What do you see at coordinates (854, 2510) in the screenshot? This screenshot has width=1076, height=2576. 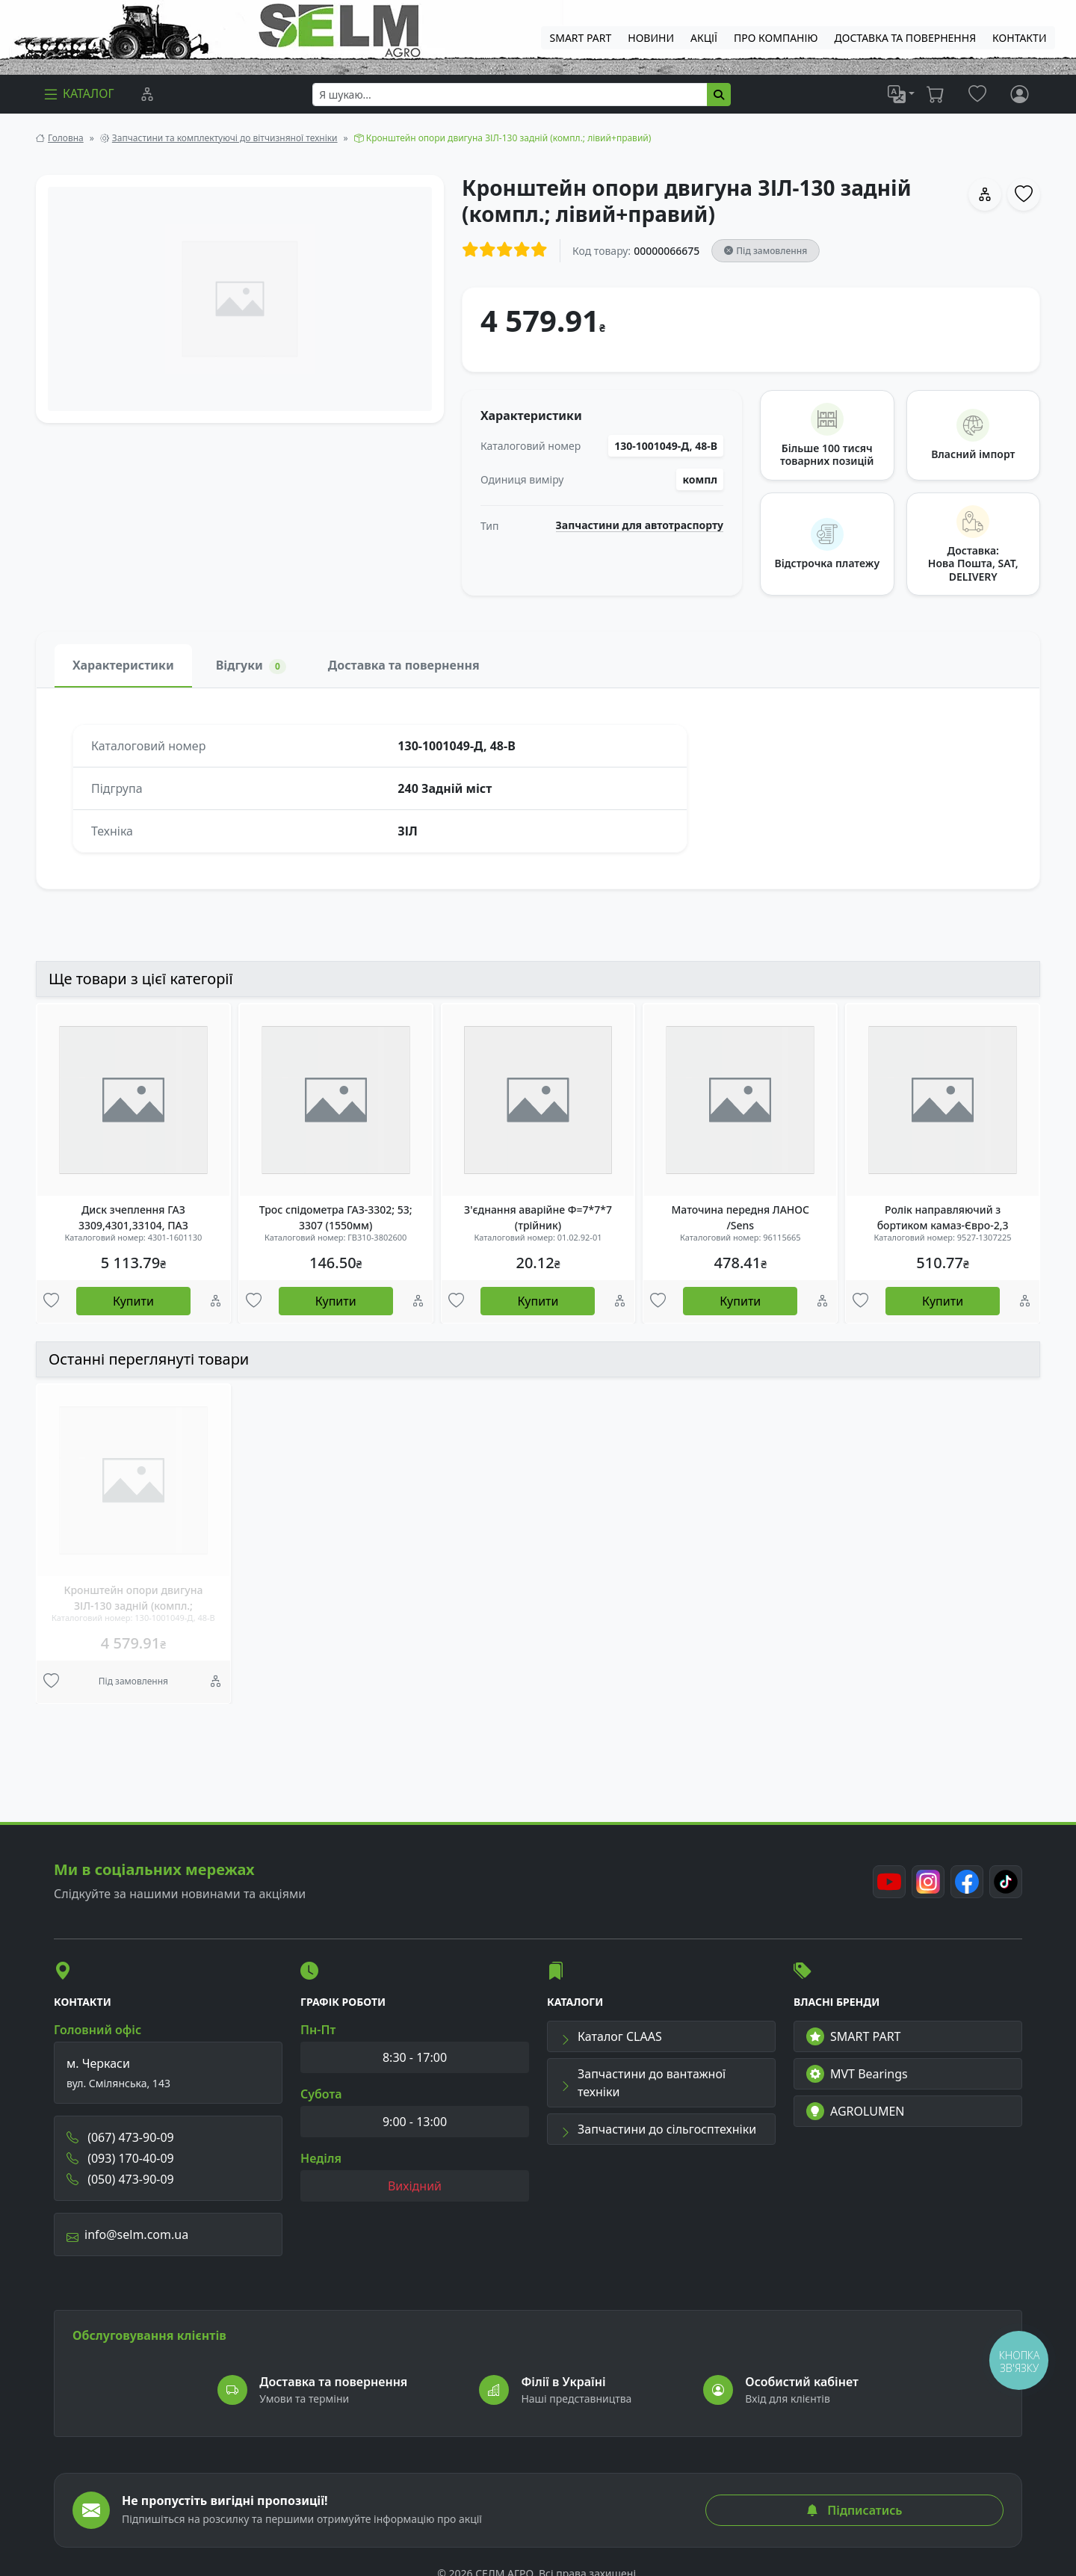 I see `Підписатись` at bounding box center [854, 2510].